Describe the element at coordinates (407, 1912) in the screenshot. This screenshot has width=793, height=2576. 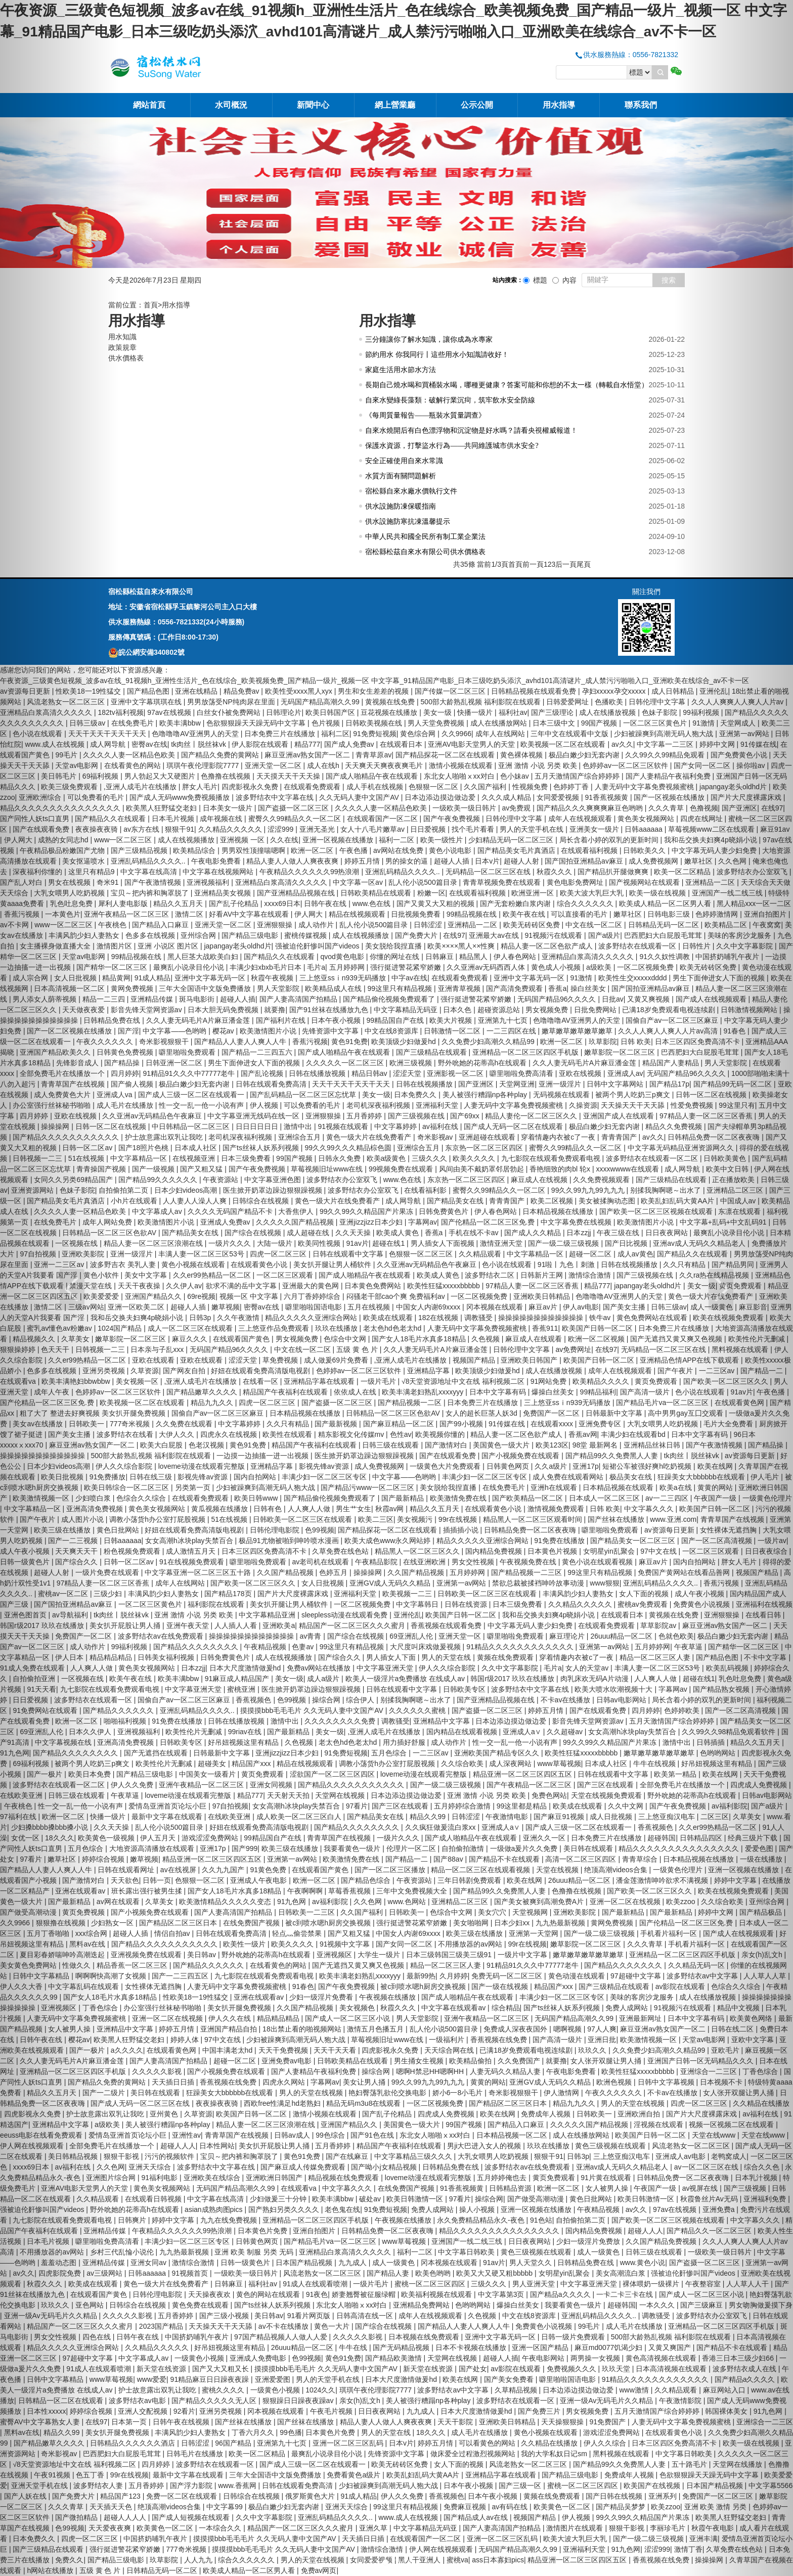
I see `日韩欧美一` at that location.